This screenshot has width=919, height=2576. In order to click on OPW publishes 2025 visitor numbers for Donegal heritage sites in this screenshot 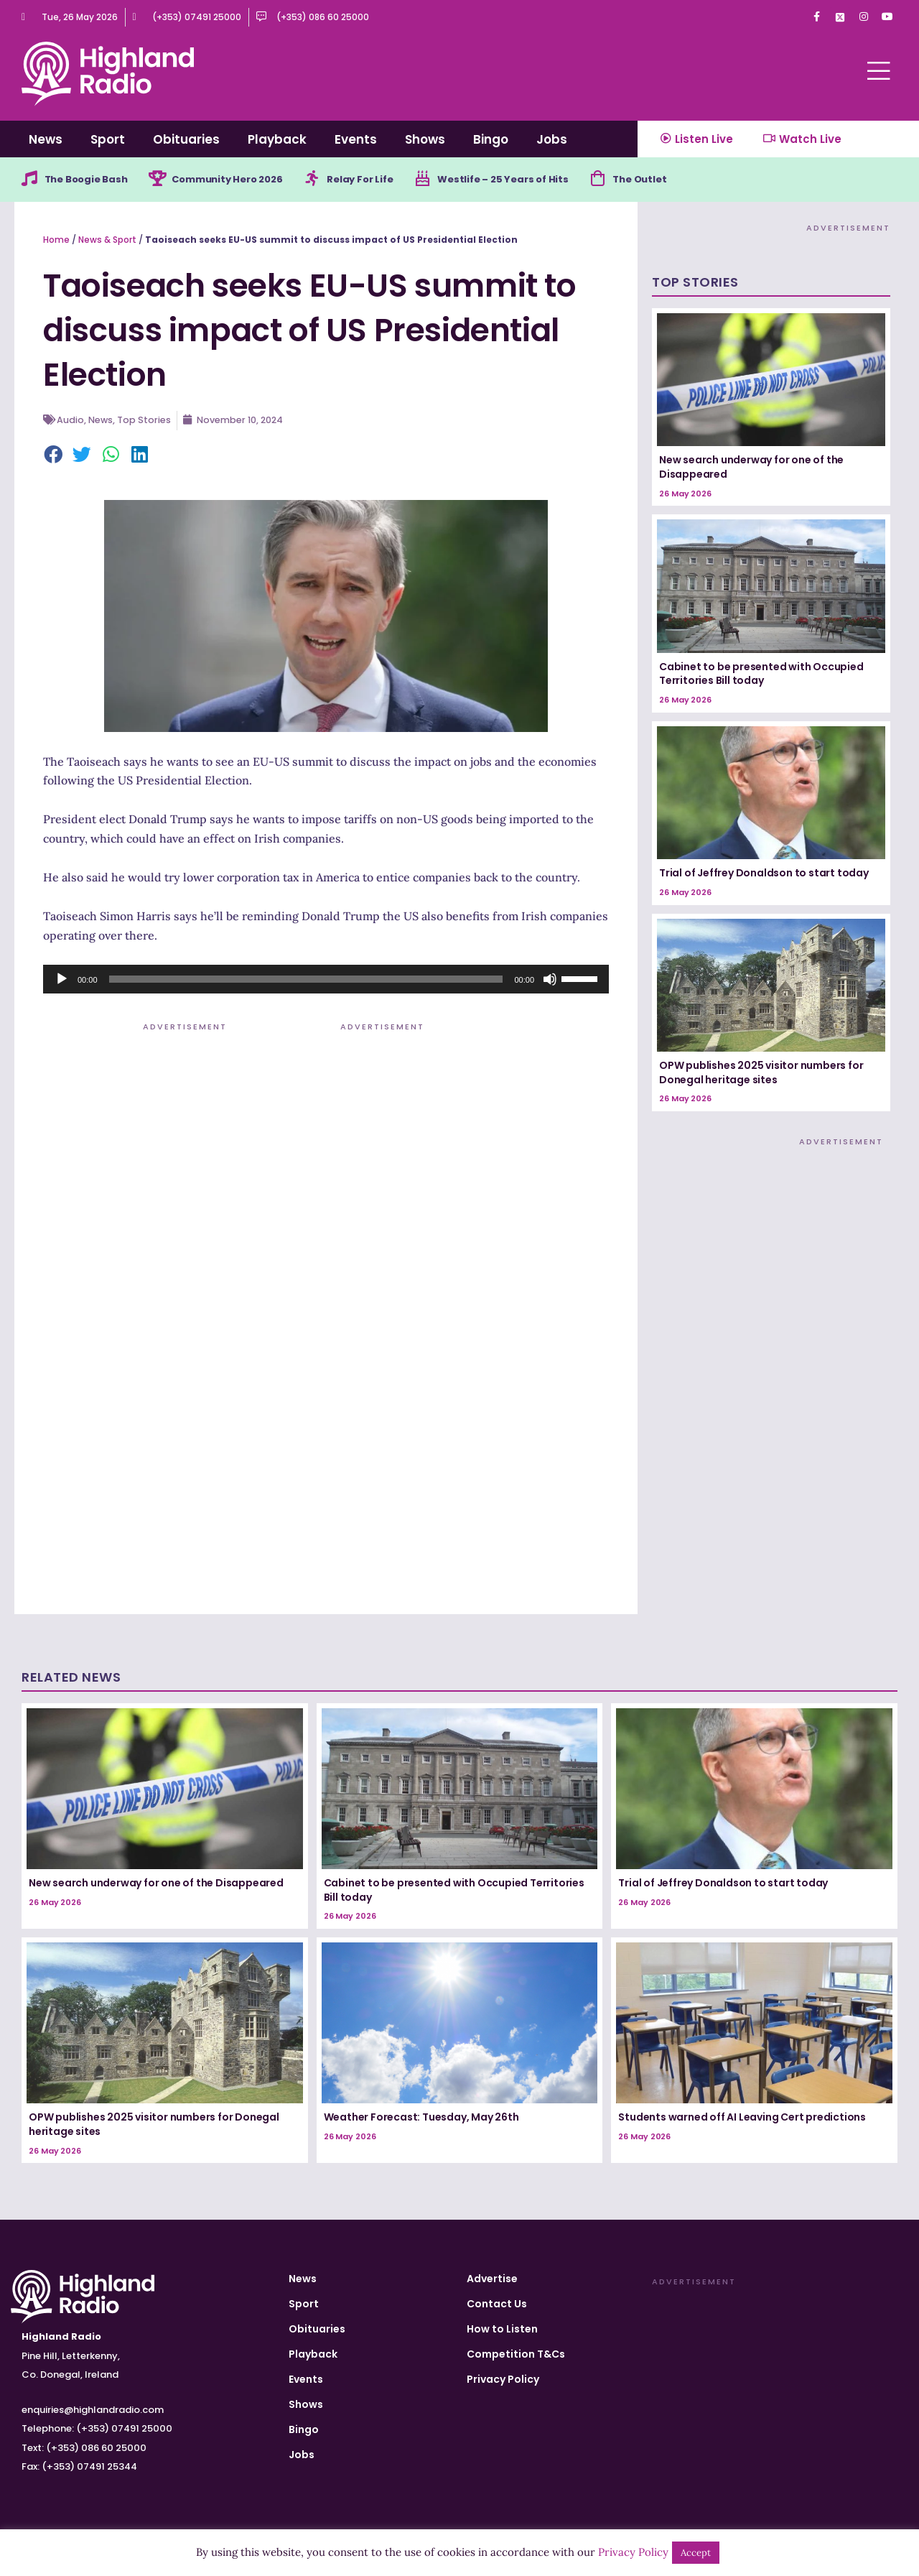, I will do `click(761, 1074)`.